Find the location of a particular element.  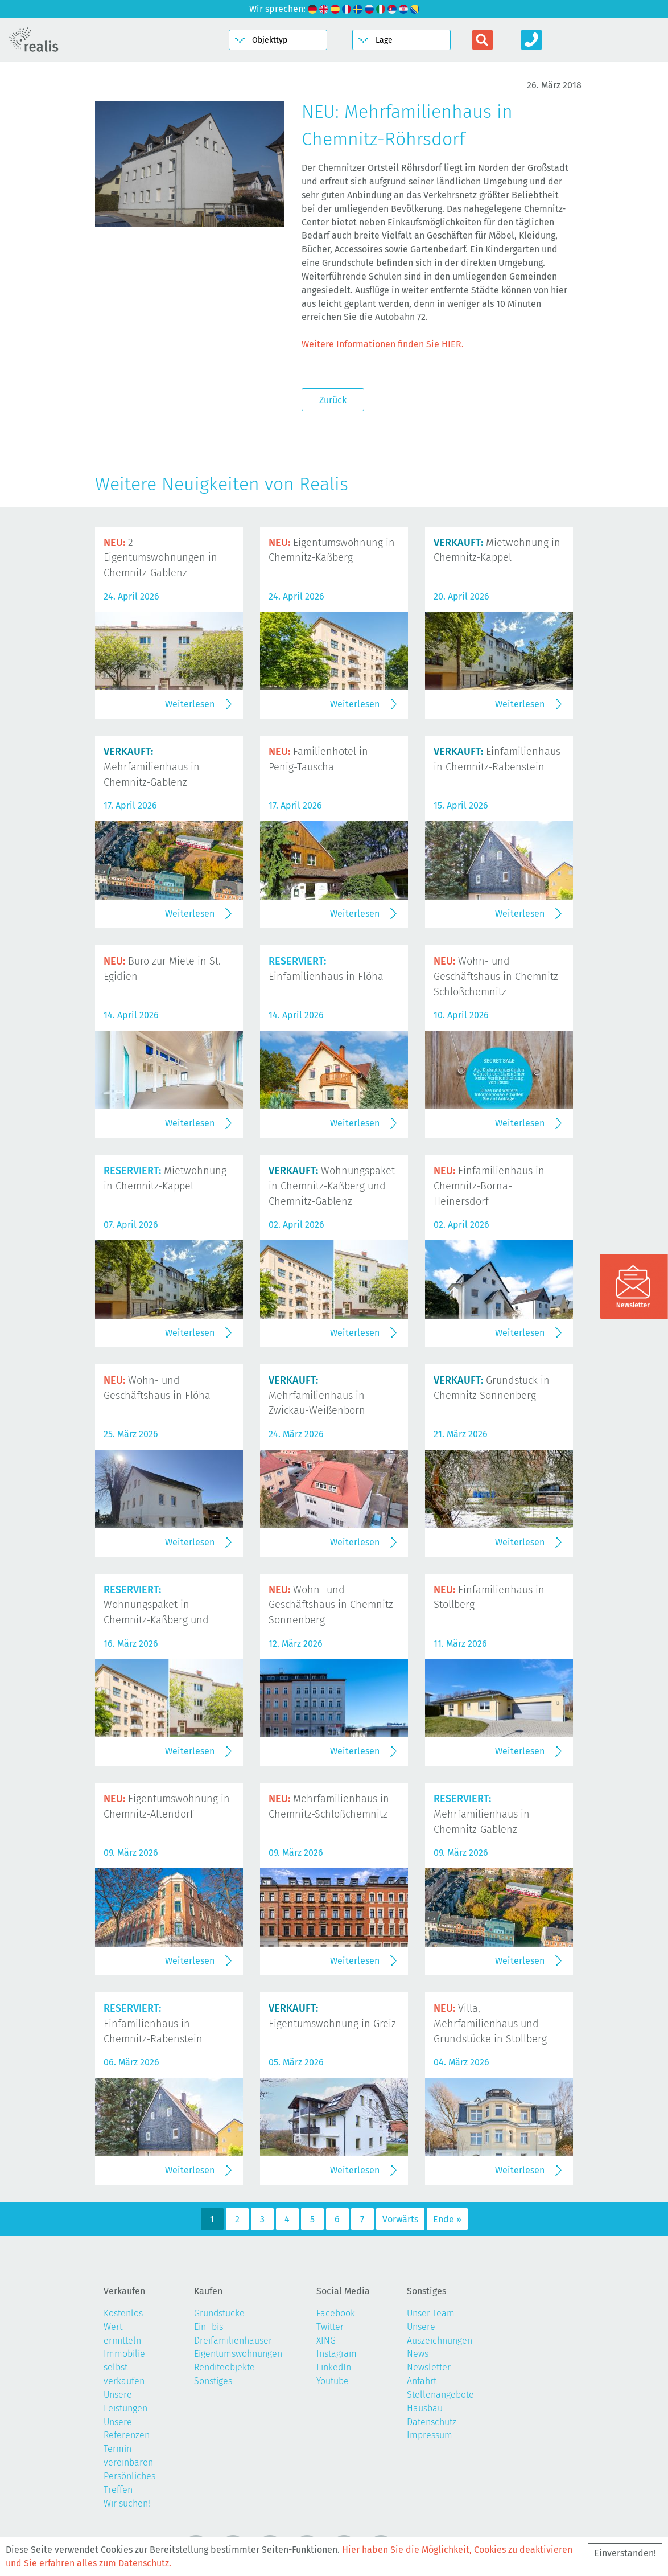

Grundstücke is located at coordinates (219, 2313).